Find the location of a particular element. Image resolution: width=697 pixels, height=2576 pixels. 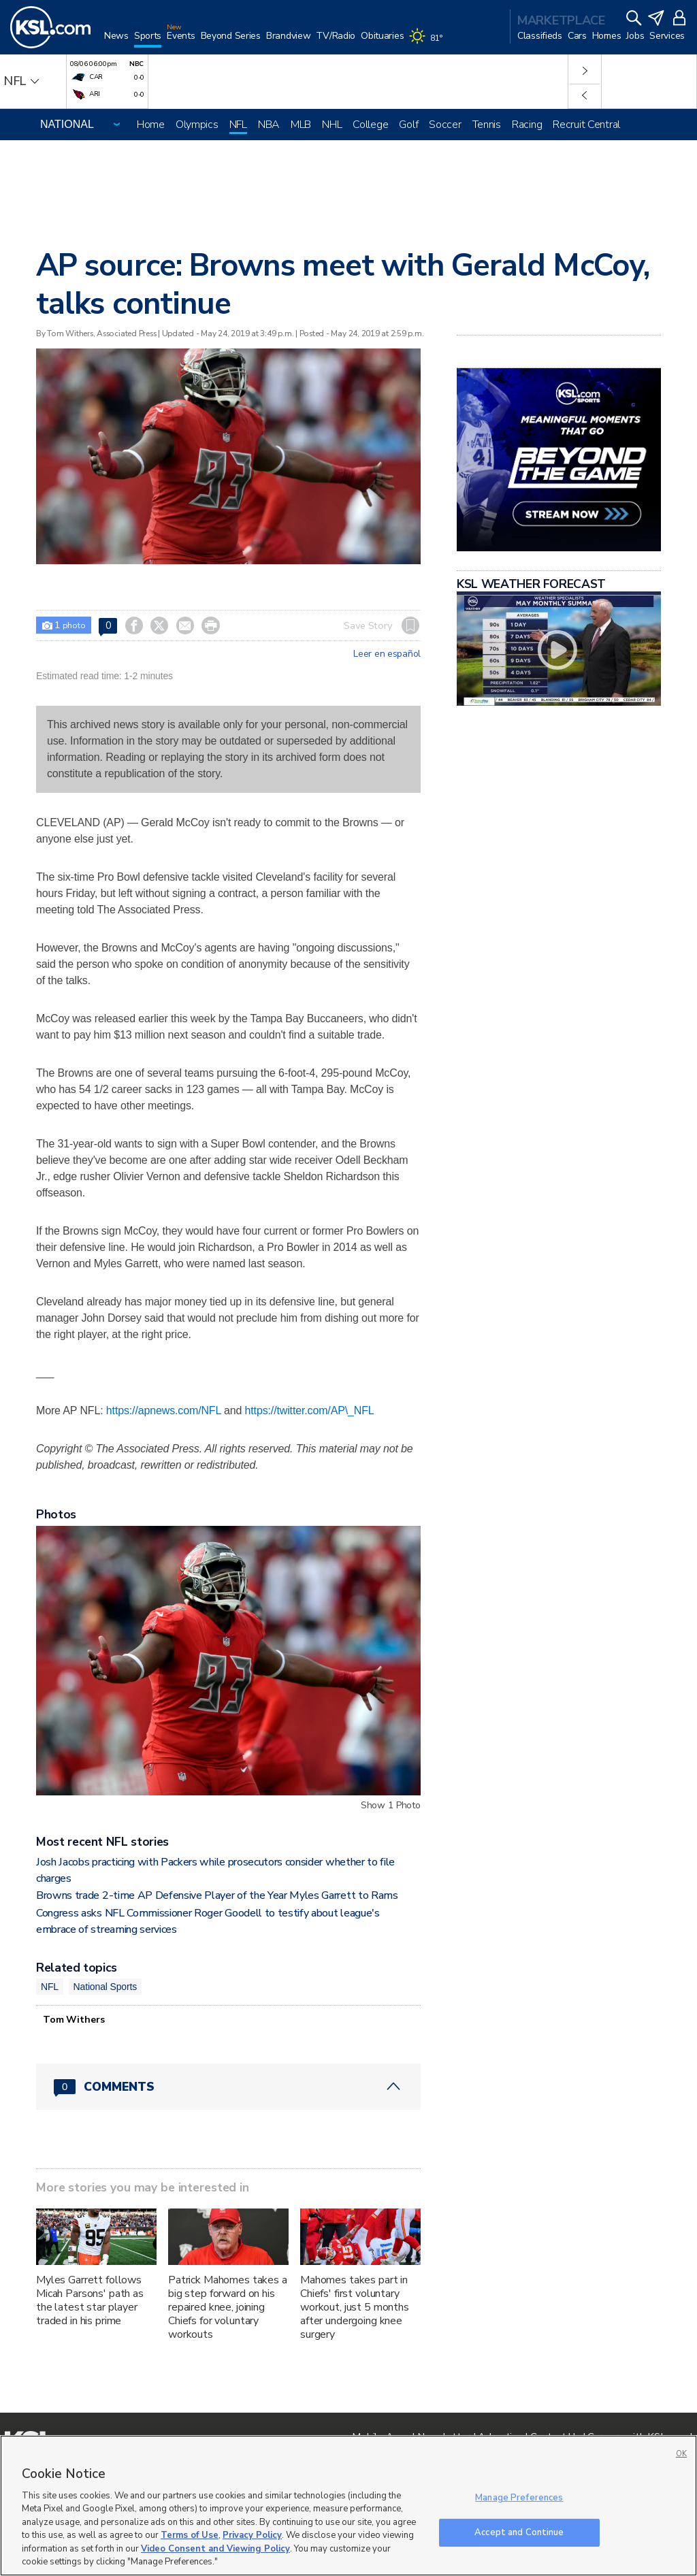

MLB is located at coordinates (301, 124).